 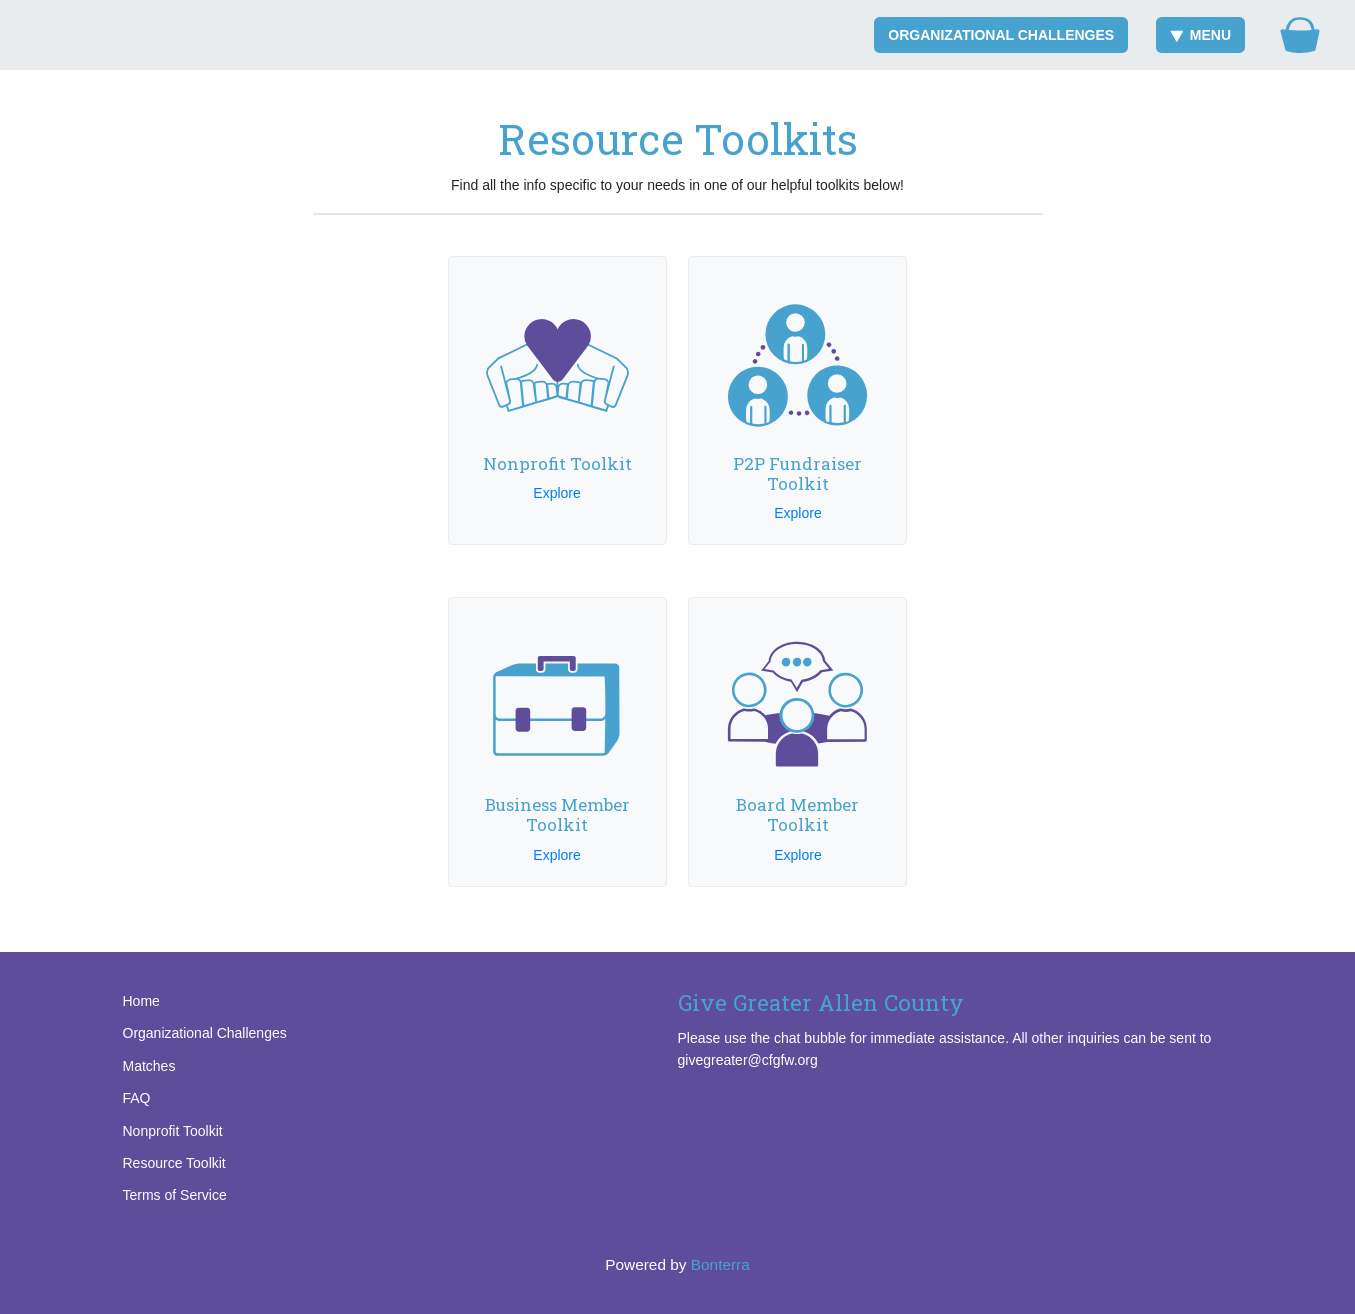 What do you see at coordinates (1200, 35) in the screenshot?
I see `Menu` at bounding box center [1200, 35].